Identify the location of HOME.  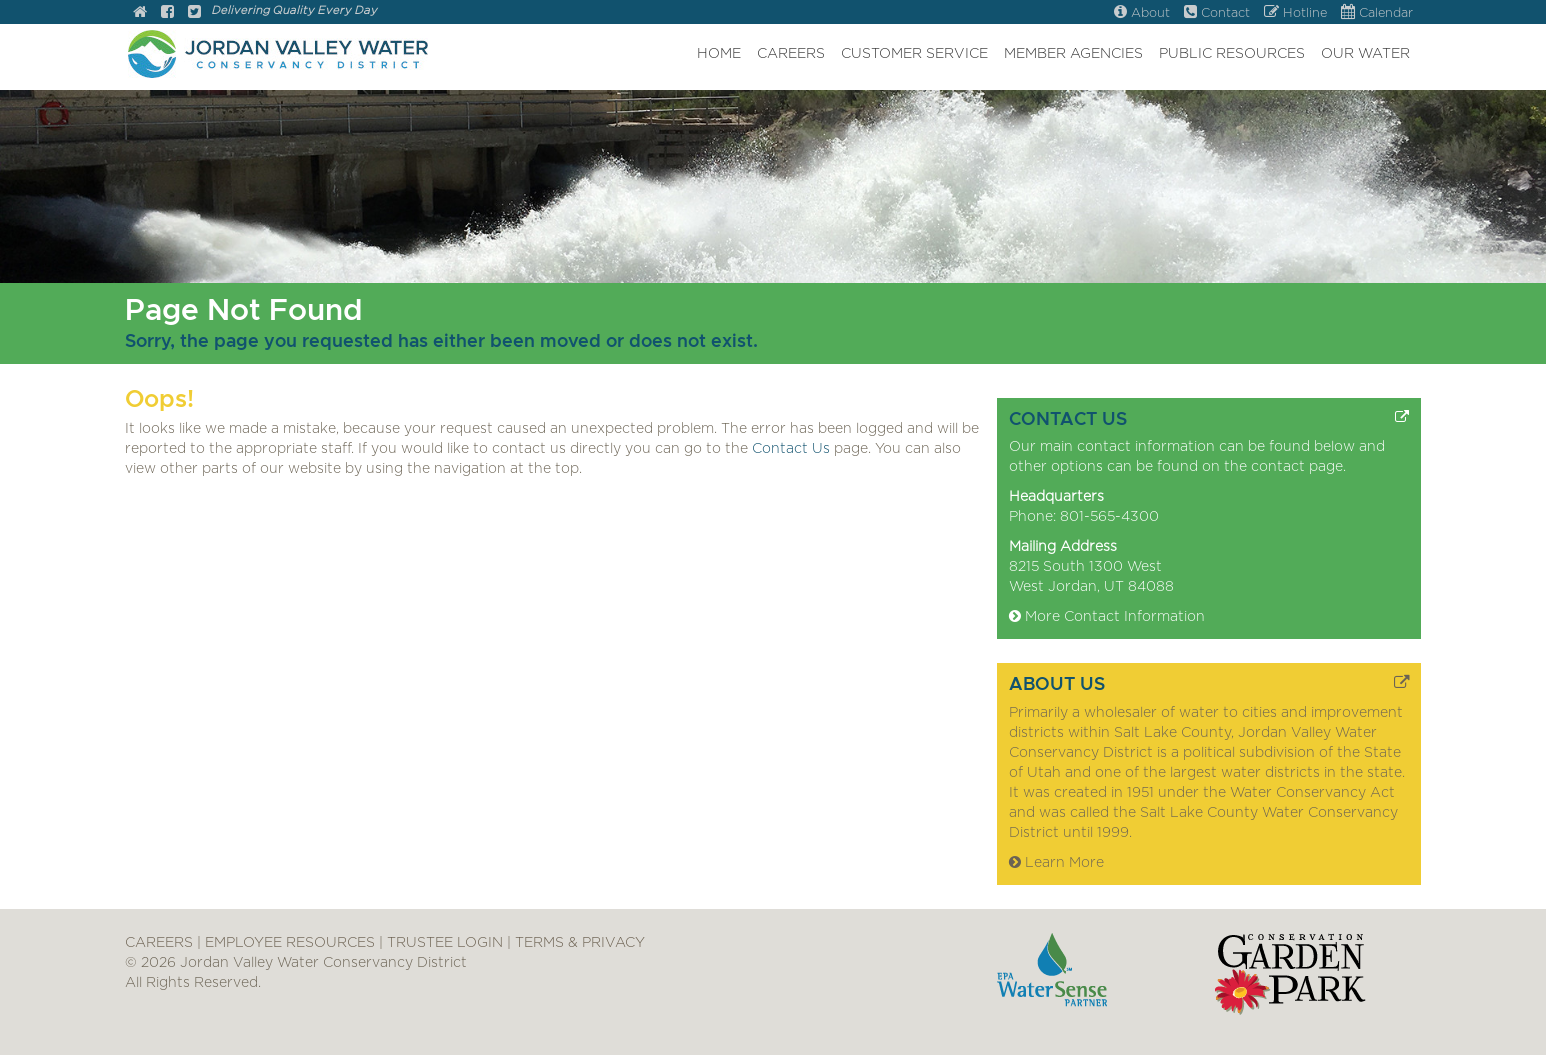
(719, 54).